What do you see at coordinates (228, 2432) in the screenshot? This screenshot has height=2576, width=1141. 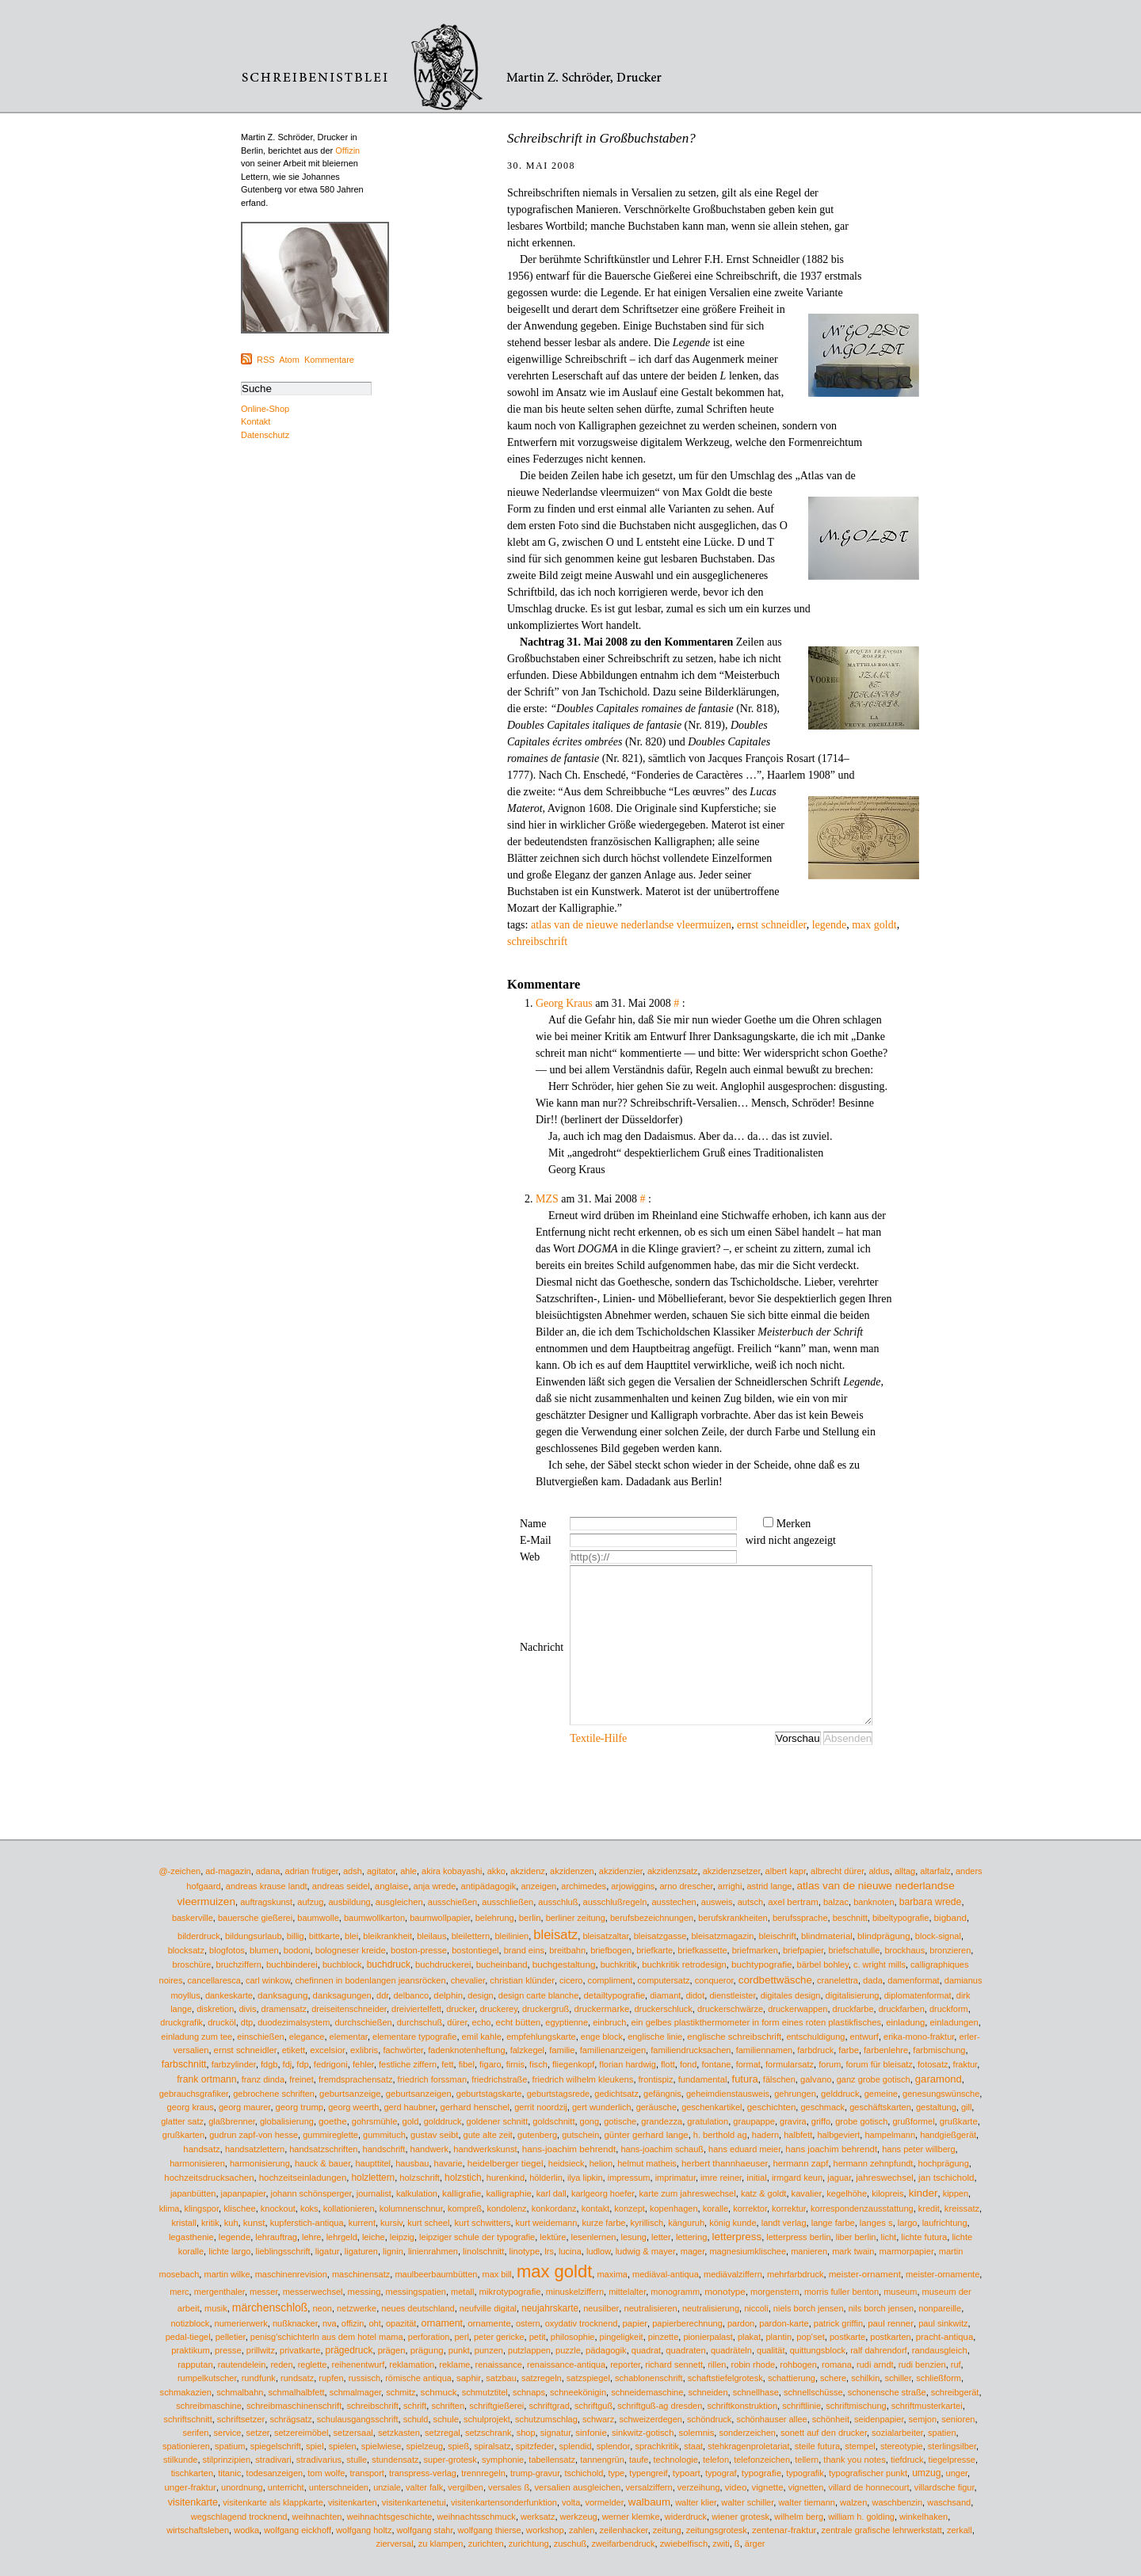 I see `service` at bounding box center [228, 2432].